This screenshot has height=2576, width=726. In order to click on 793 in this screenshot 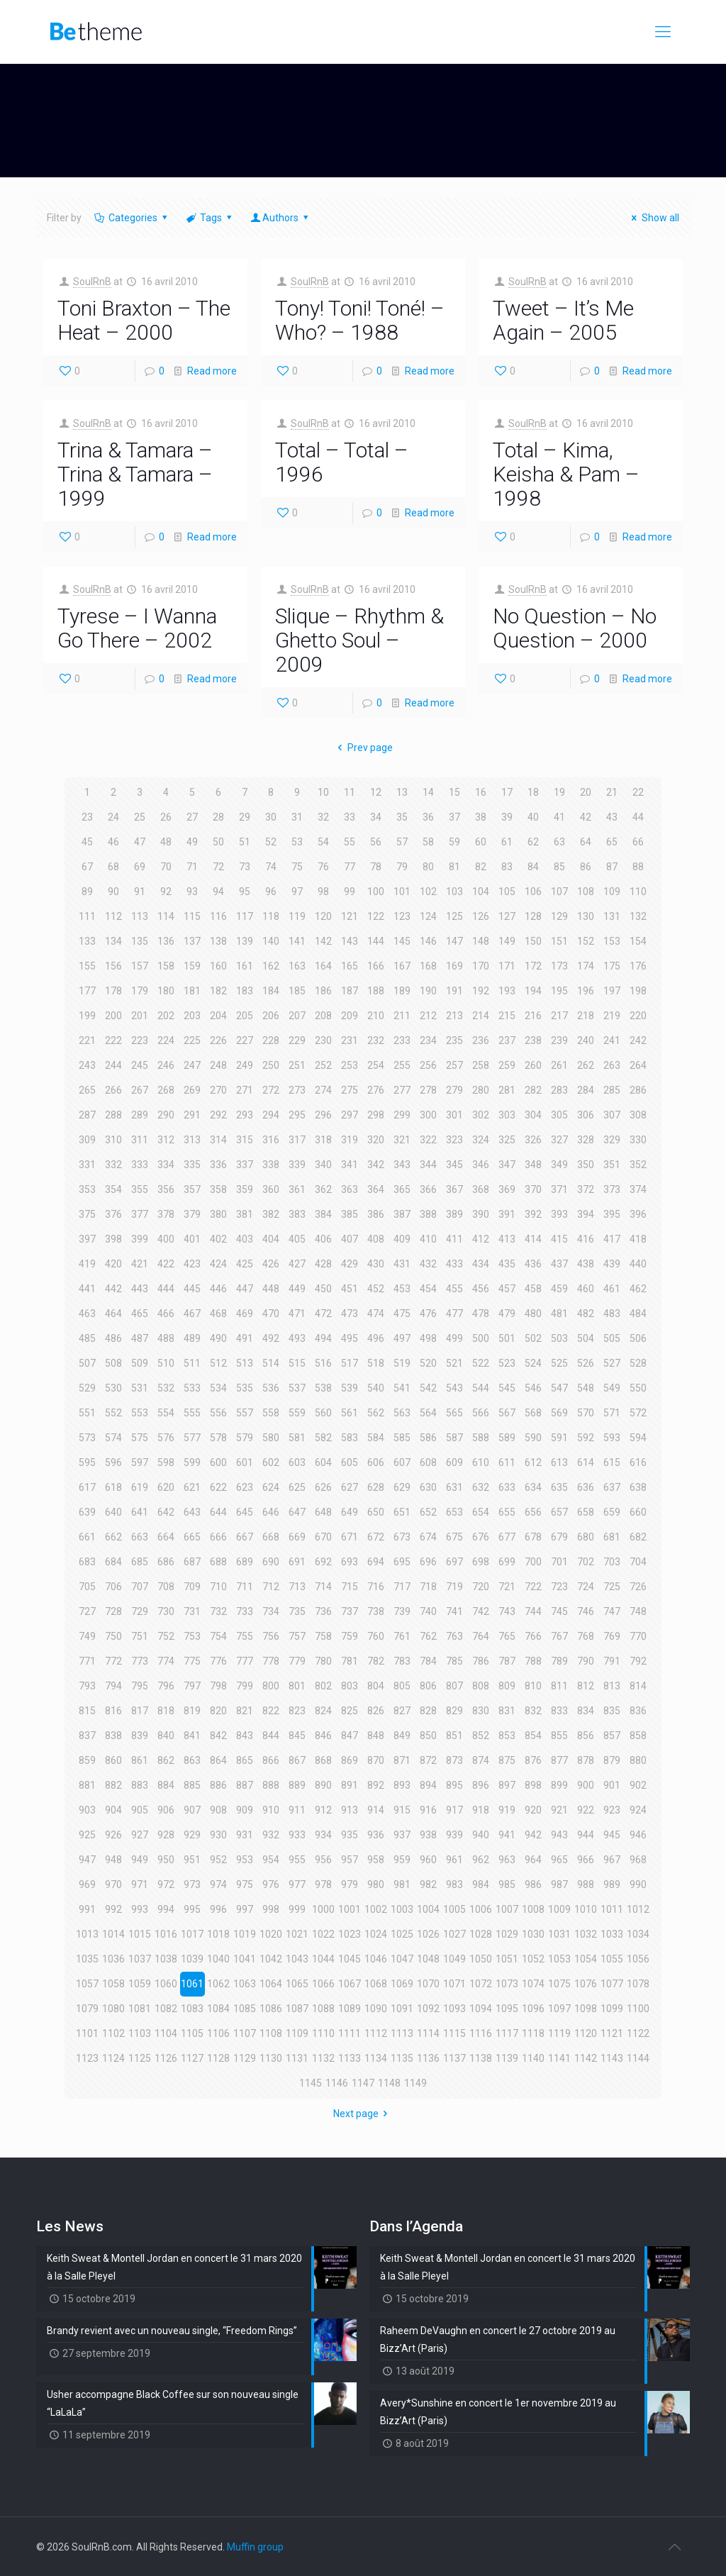, I will do `click(87, 1686)`.